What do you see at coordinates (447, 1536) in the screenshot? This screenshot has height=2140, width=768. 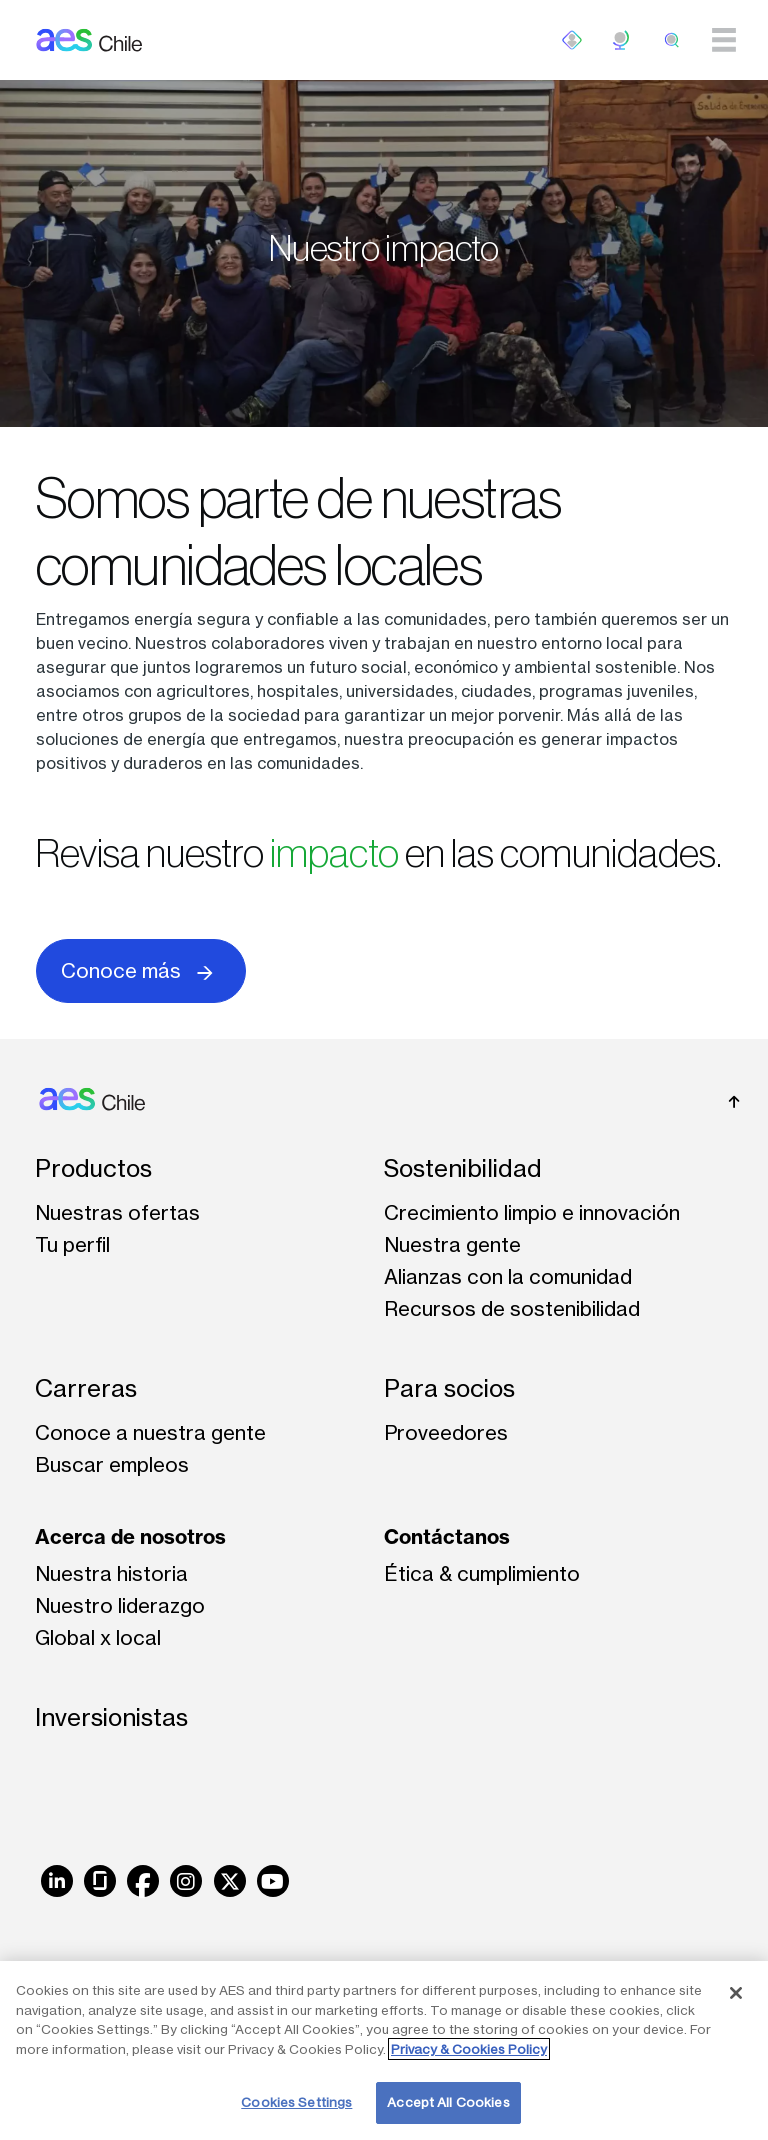 I see `Contáctanos` at bounding box center [447, 1536].